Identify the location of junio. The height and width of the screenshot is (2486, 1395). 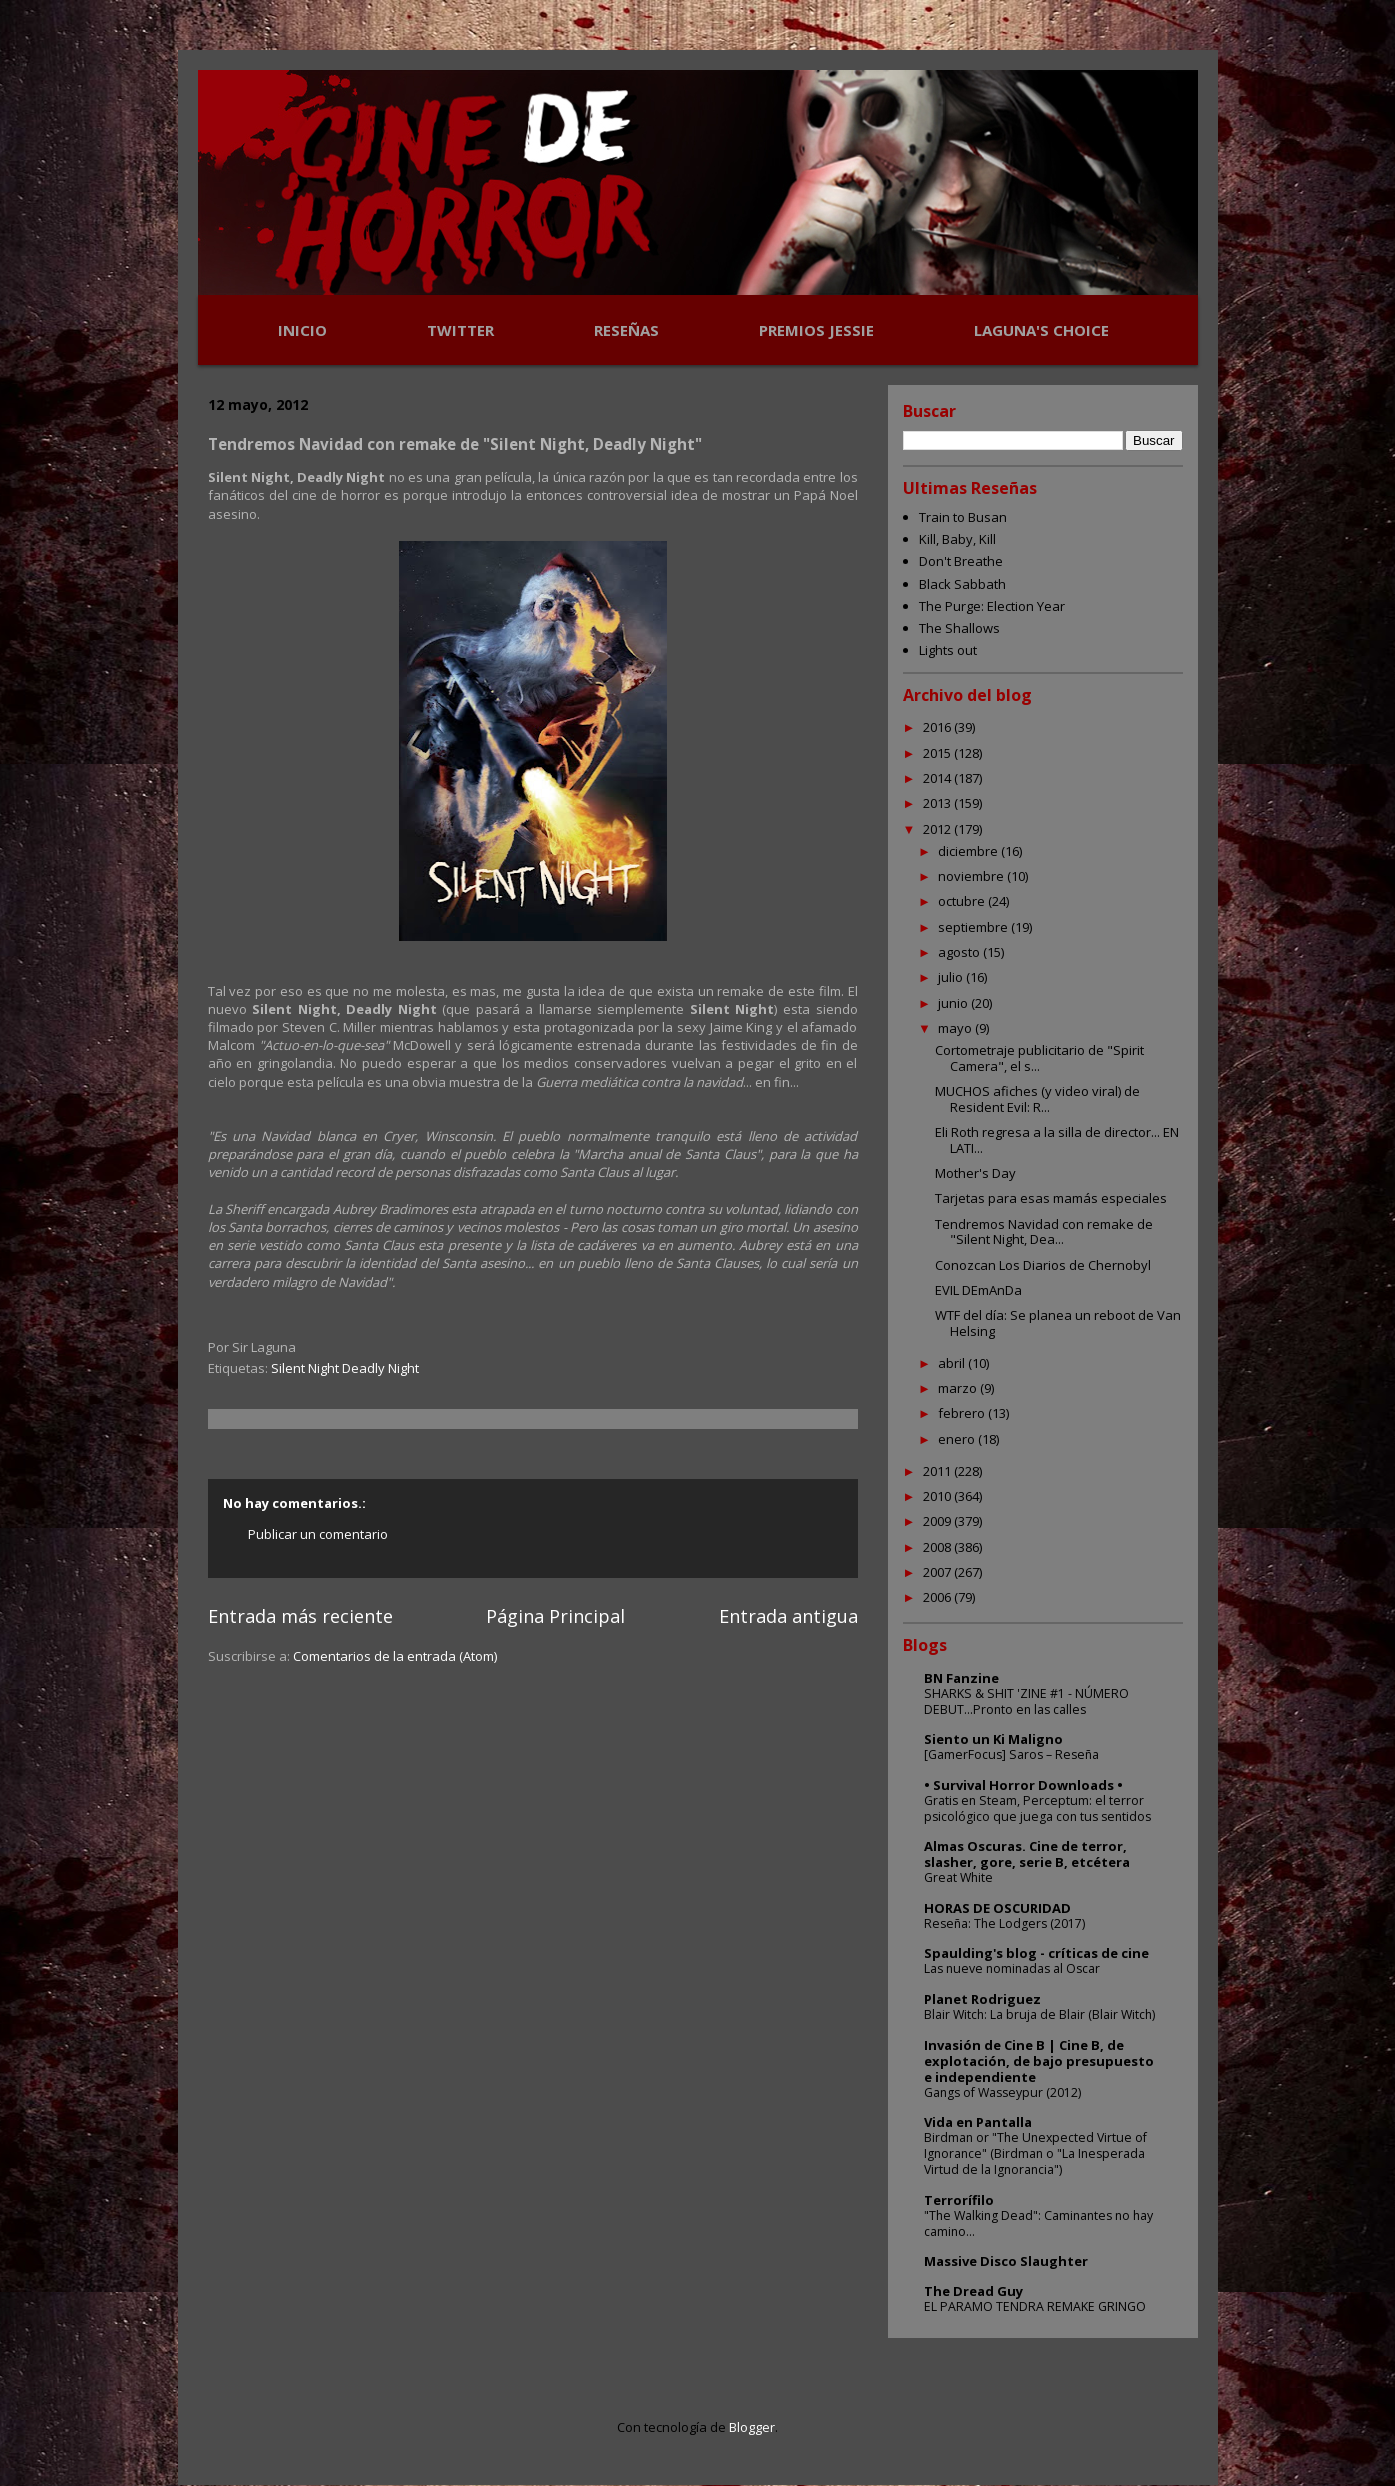
(954, 1003).